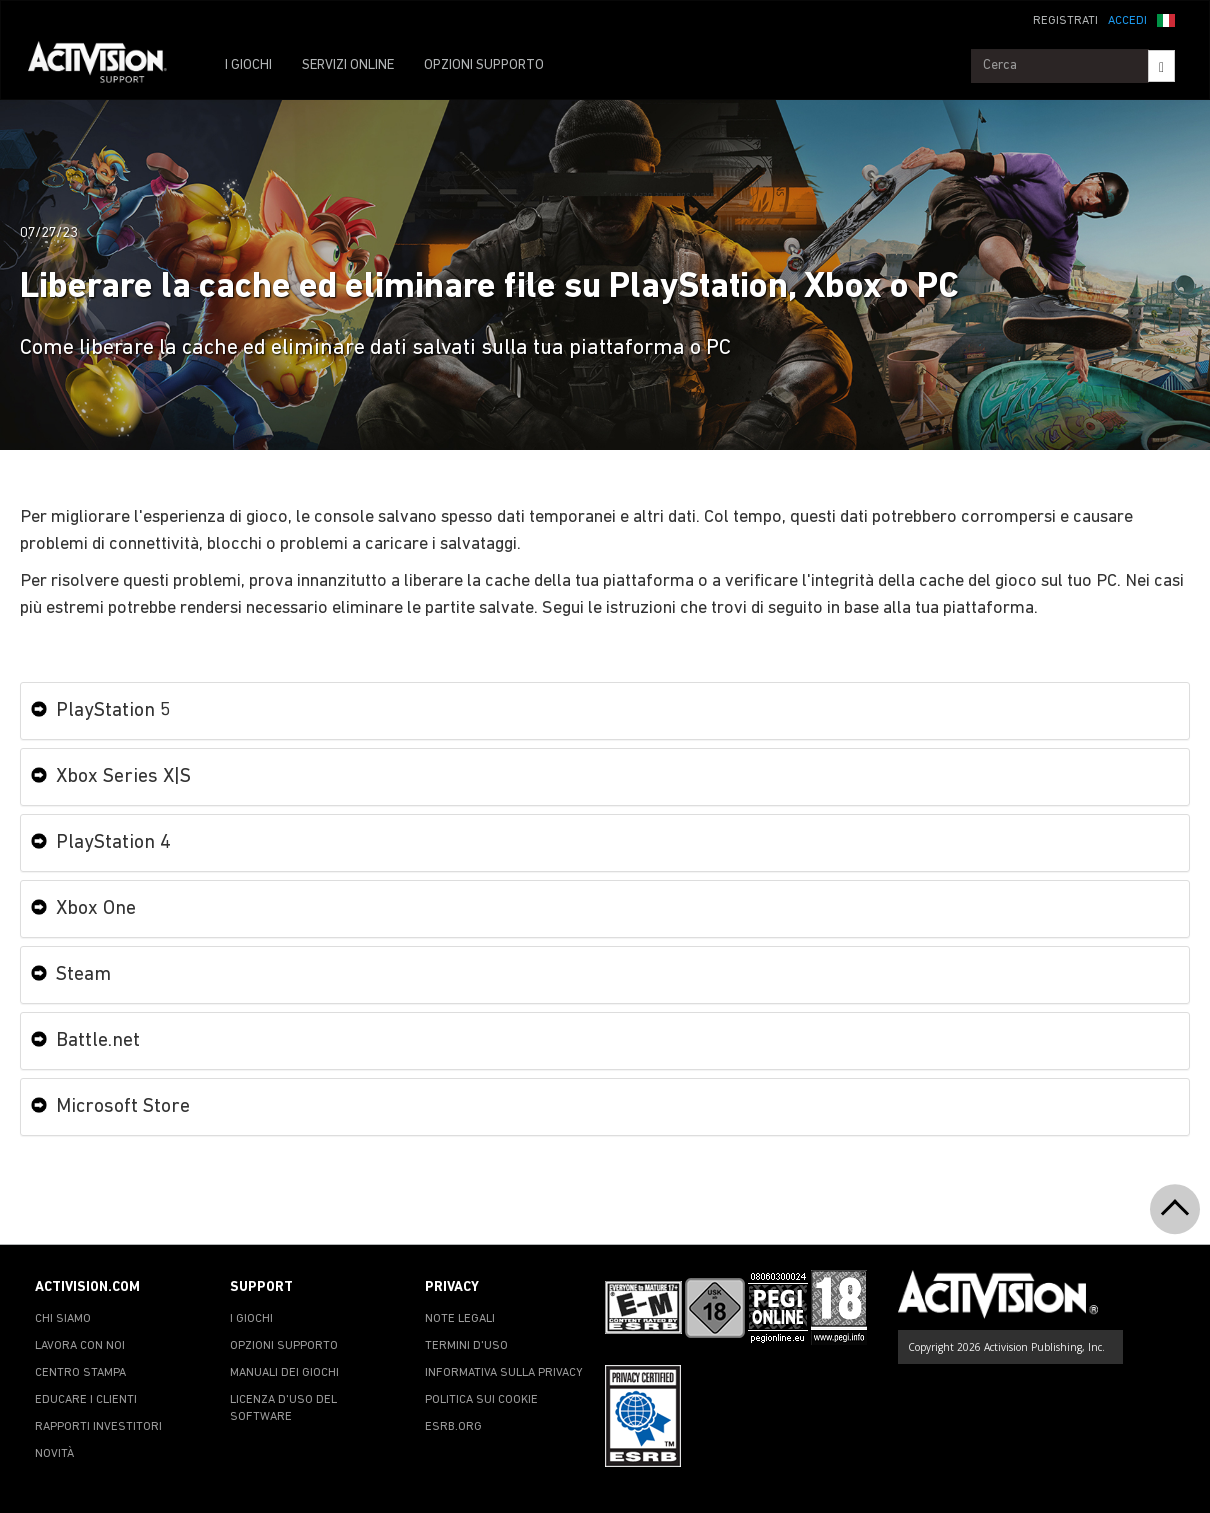 The image size is (1210, 1513). Describe the element at coordinates (80, 1346) in the screenshot. I see `LAVORA CON NOI` at that location.